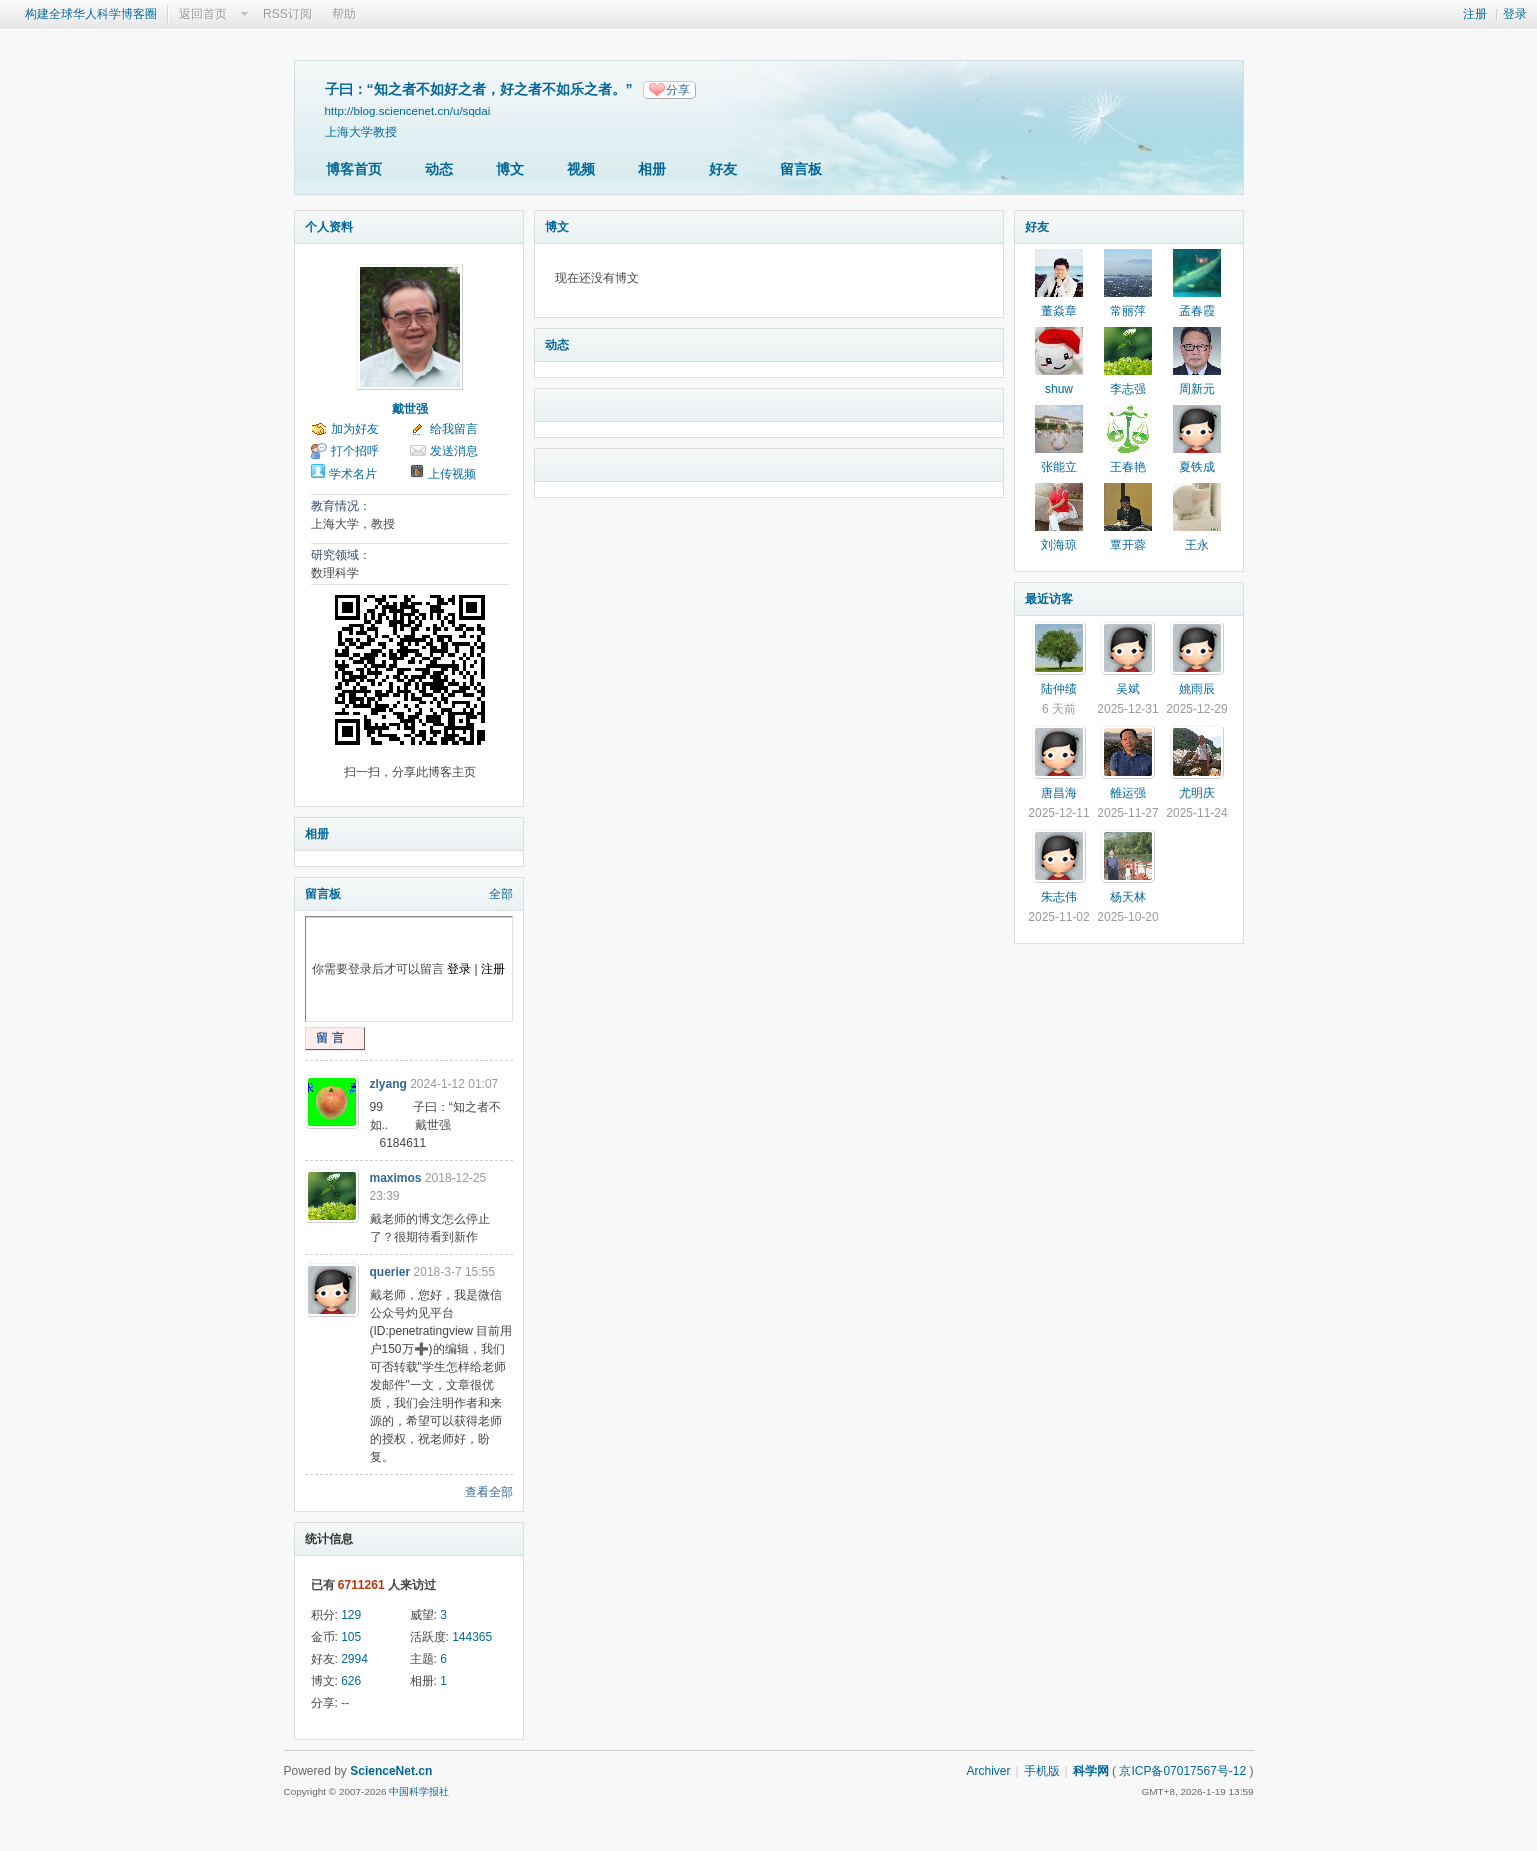 This screenshot has width=1537, height=1851. Describe the element at coordinates (1475, 14) in the screenshot. I see `注册` at that location.